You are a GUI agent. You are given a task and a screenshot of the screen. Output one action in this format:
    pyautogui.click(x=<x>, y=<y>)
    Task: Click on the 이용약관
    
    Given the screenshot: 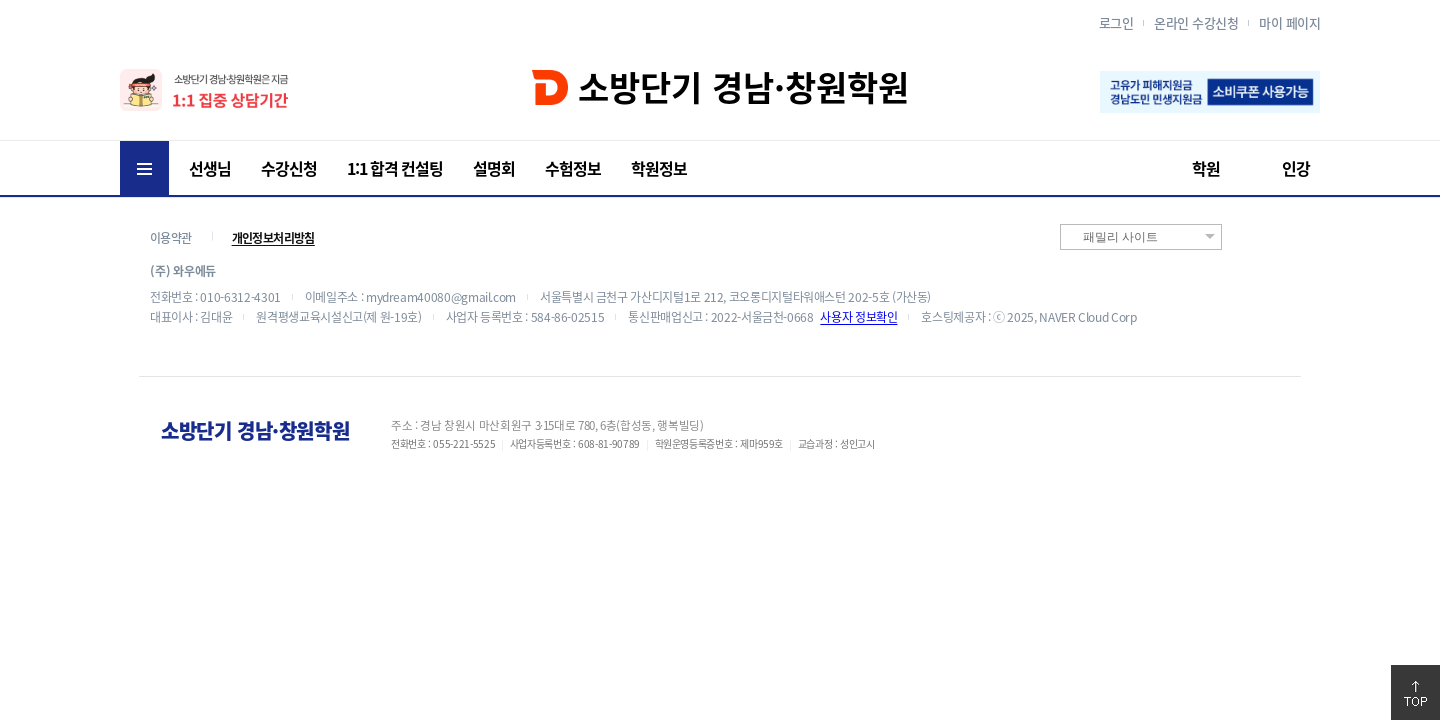 What is the action you would take?
    pyautogui.click(x=171, y=238)
    